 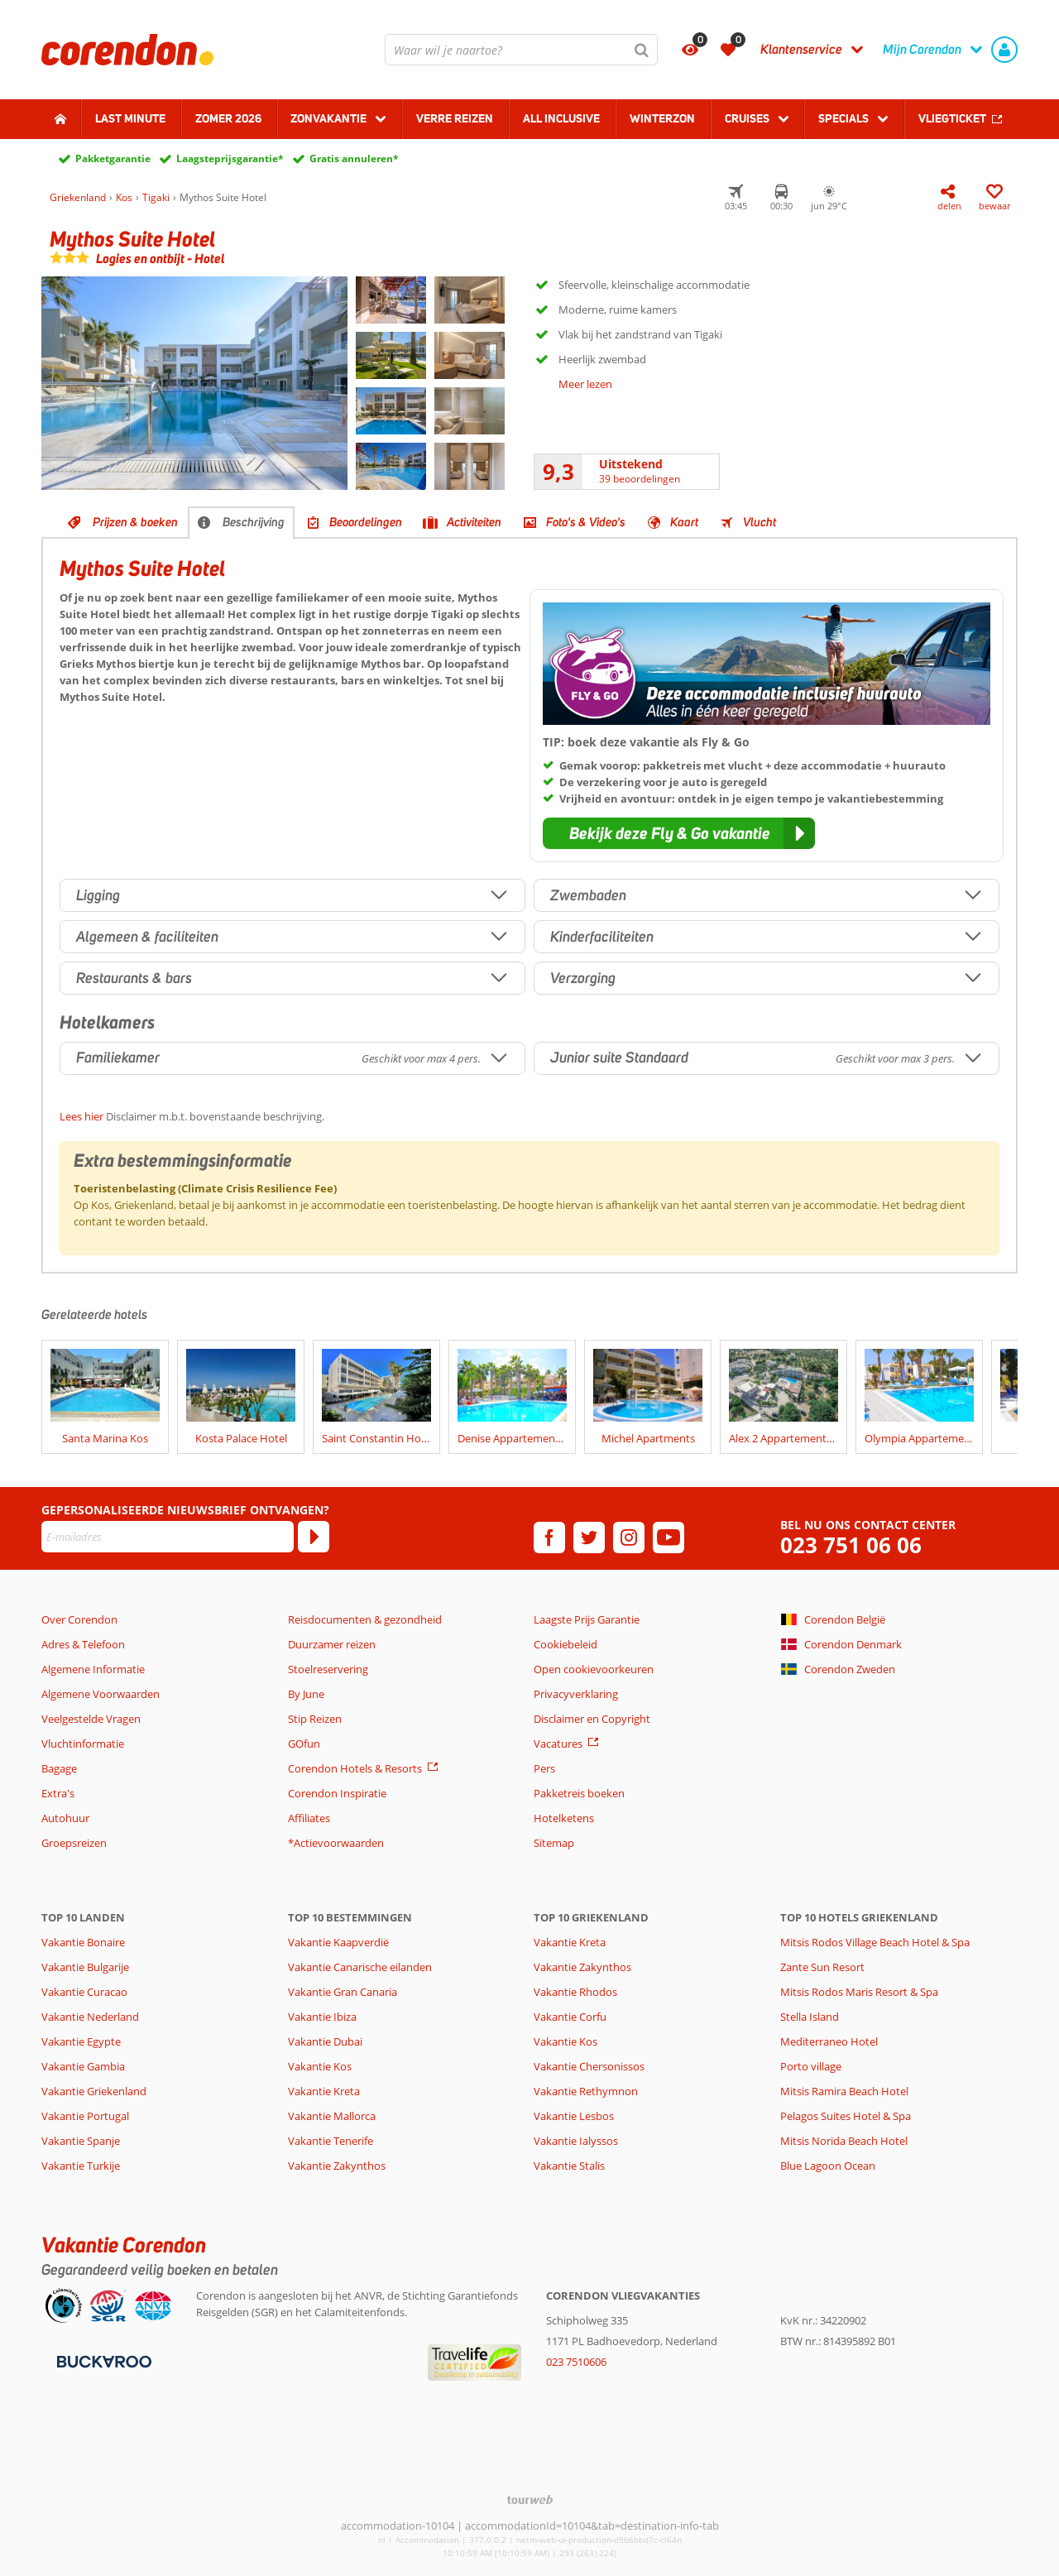 I want to click on Vakantie Curacao, so click(x=84, y=1991).